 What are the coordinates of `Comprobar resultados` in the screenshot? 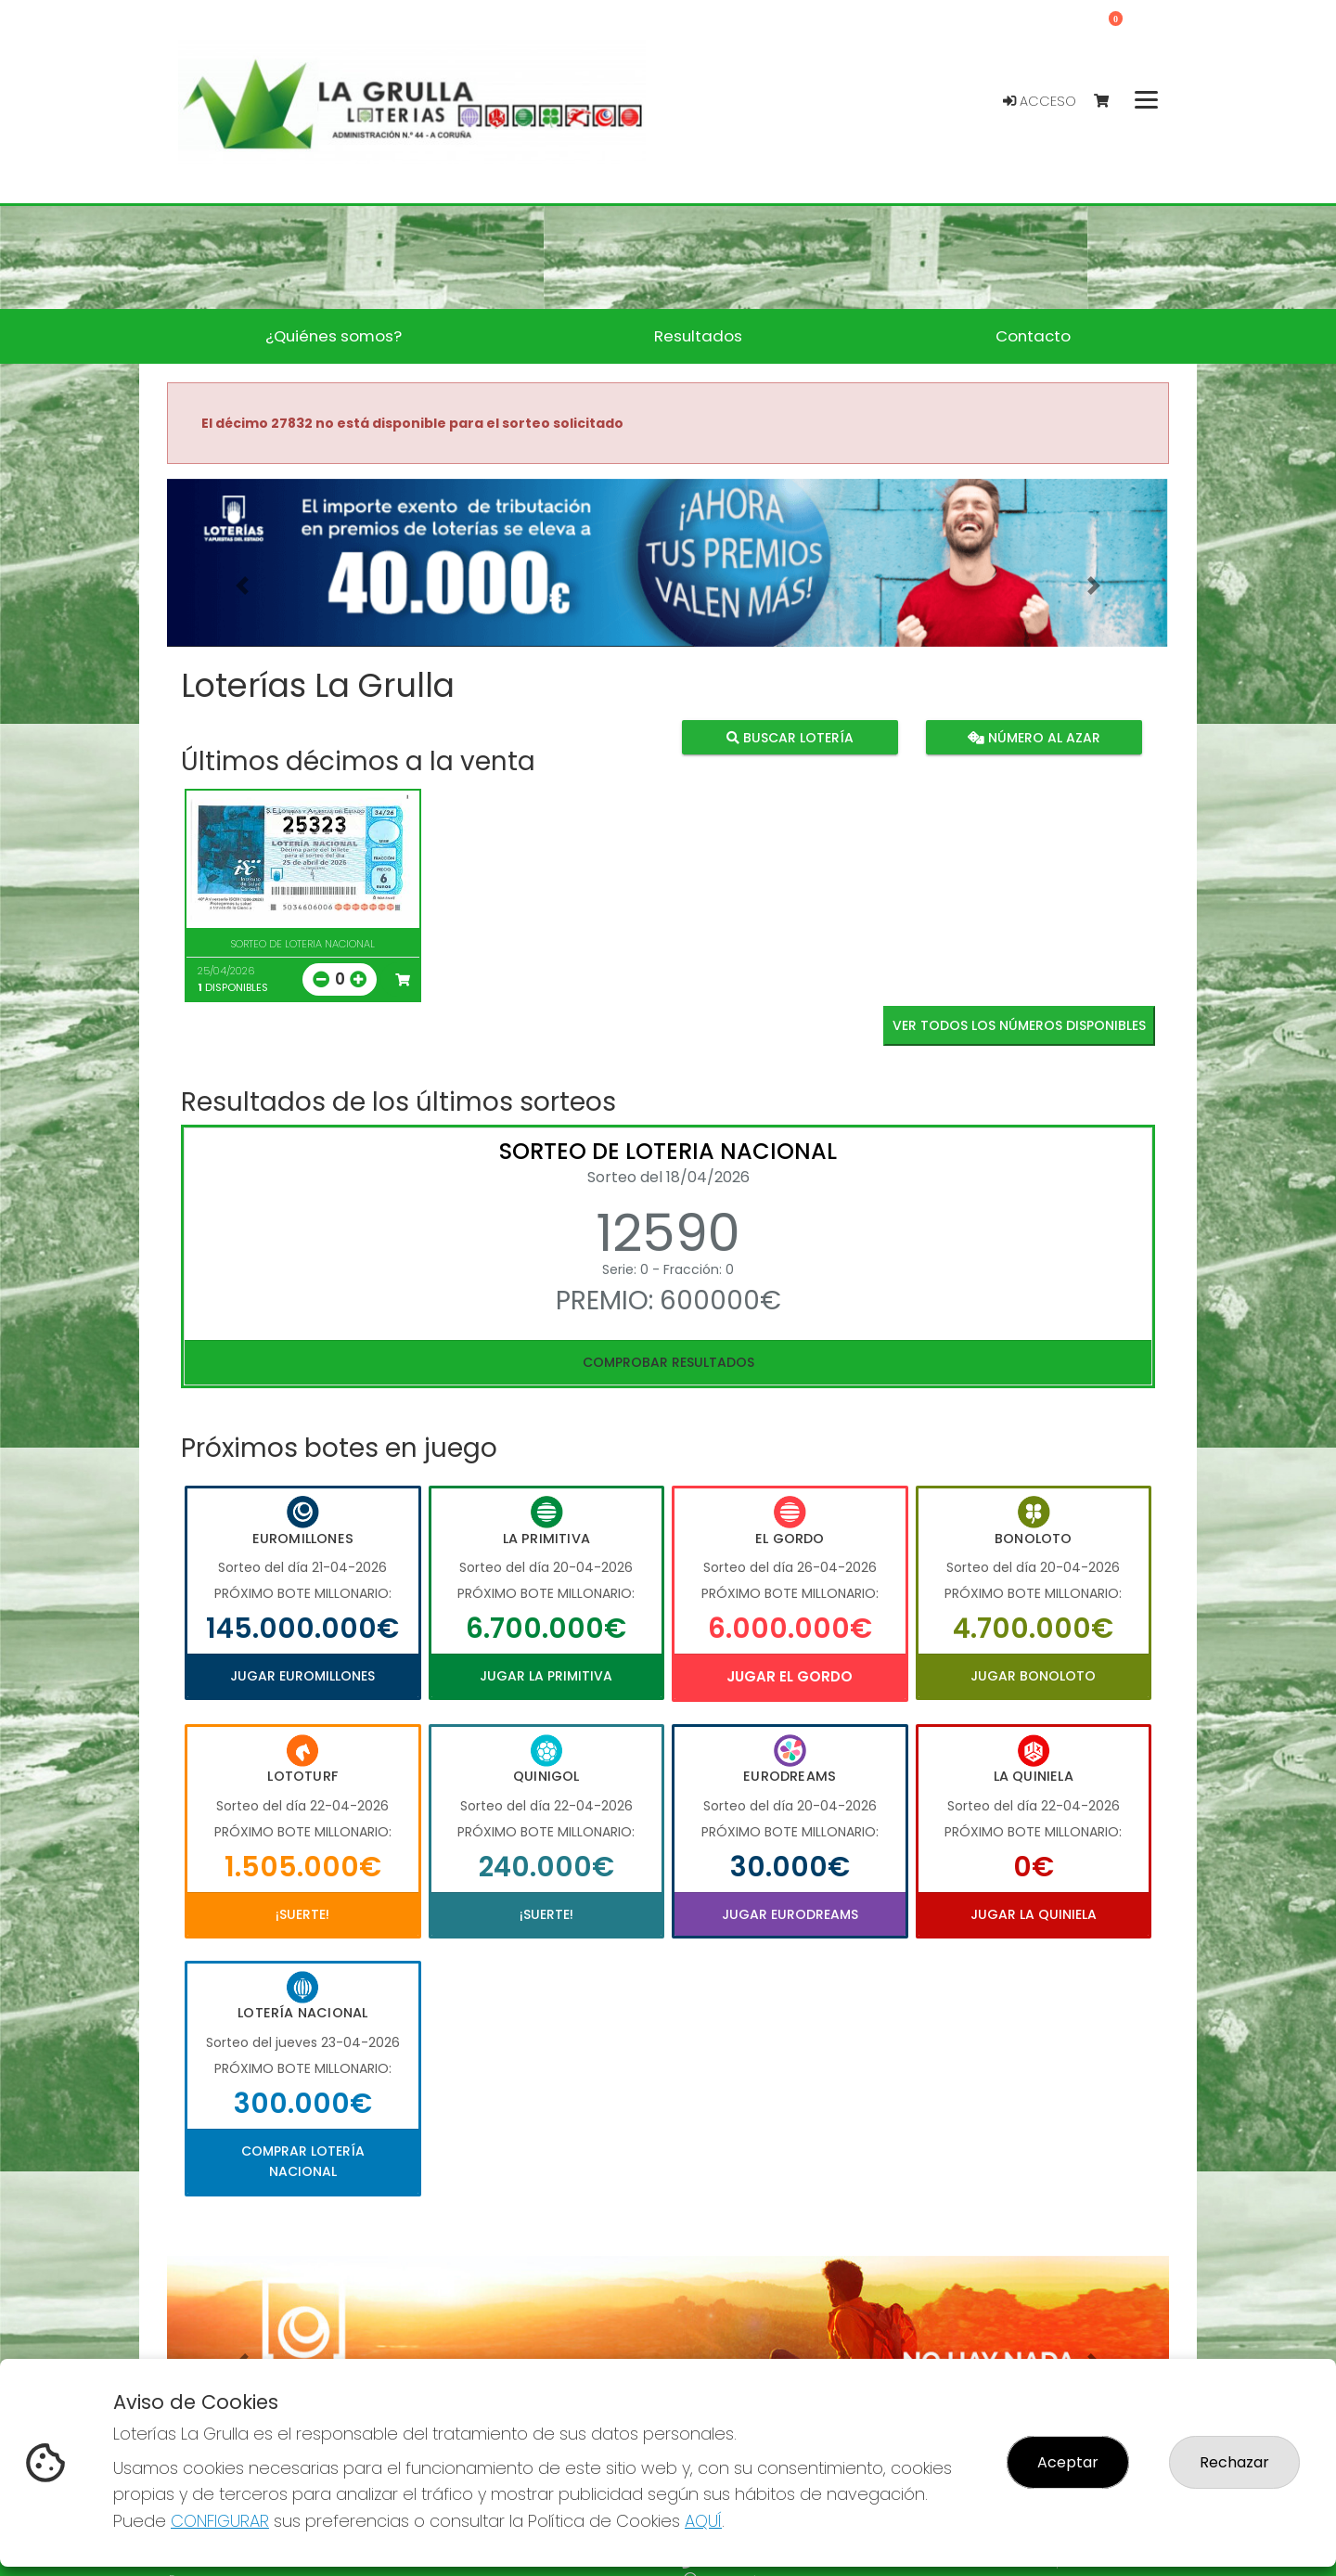 It's located at (668, 1362).